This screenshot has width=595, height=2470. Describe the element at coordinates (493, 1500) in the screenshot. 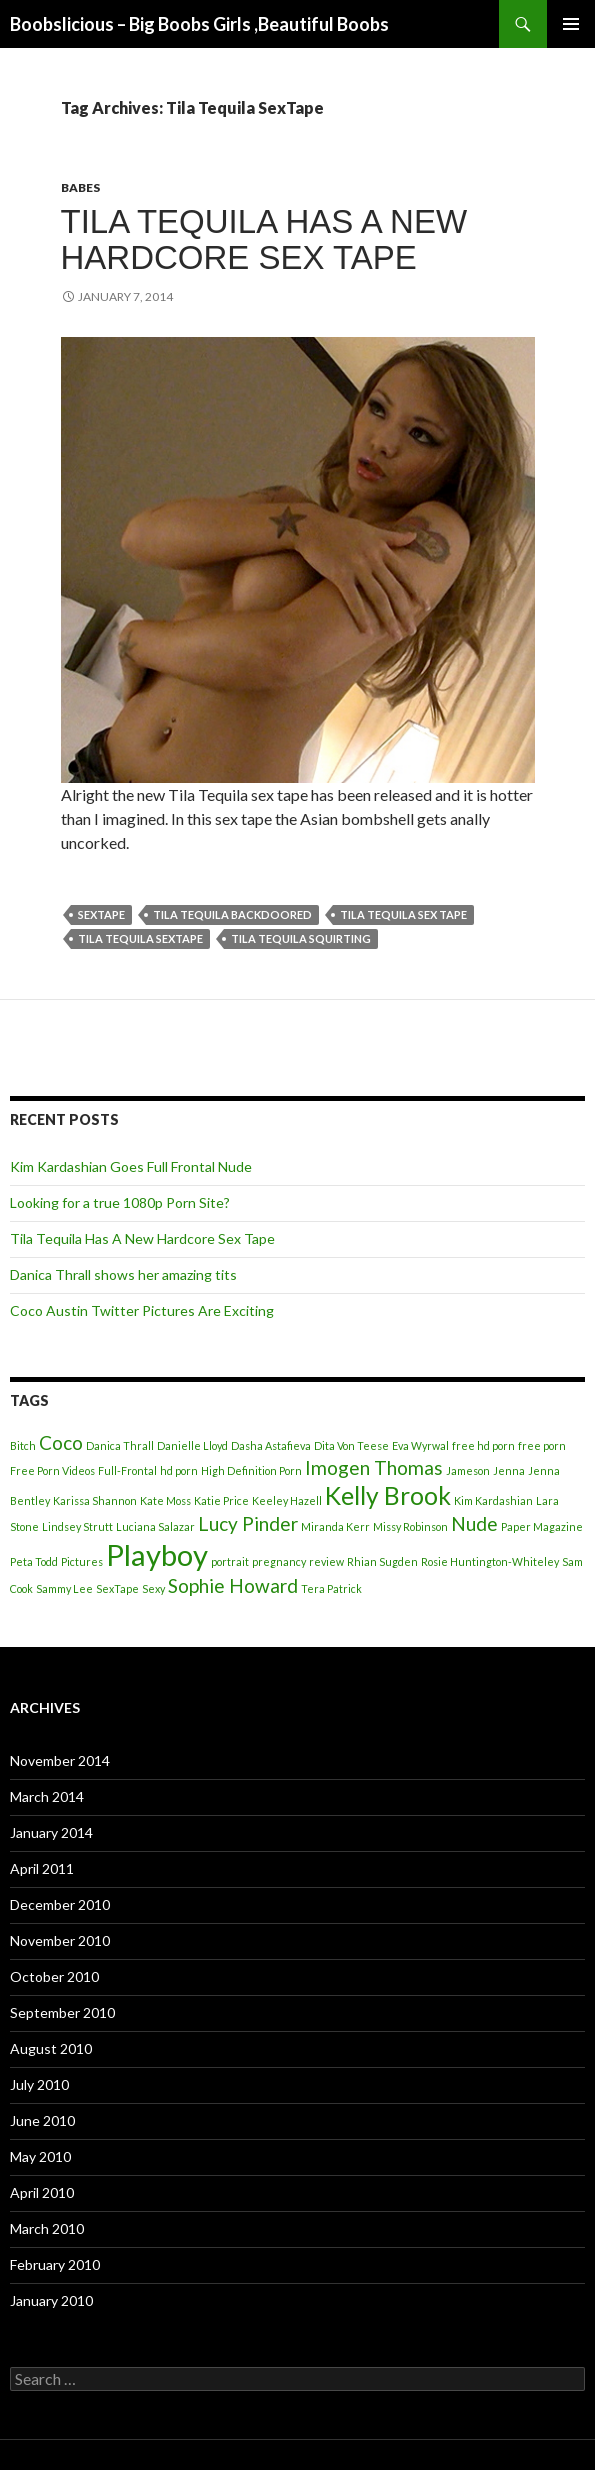

I see `Kim Kardashian` at that location.